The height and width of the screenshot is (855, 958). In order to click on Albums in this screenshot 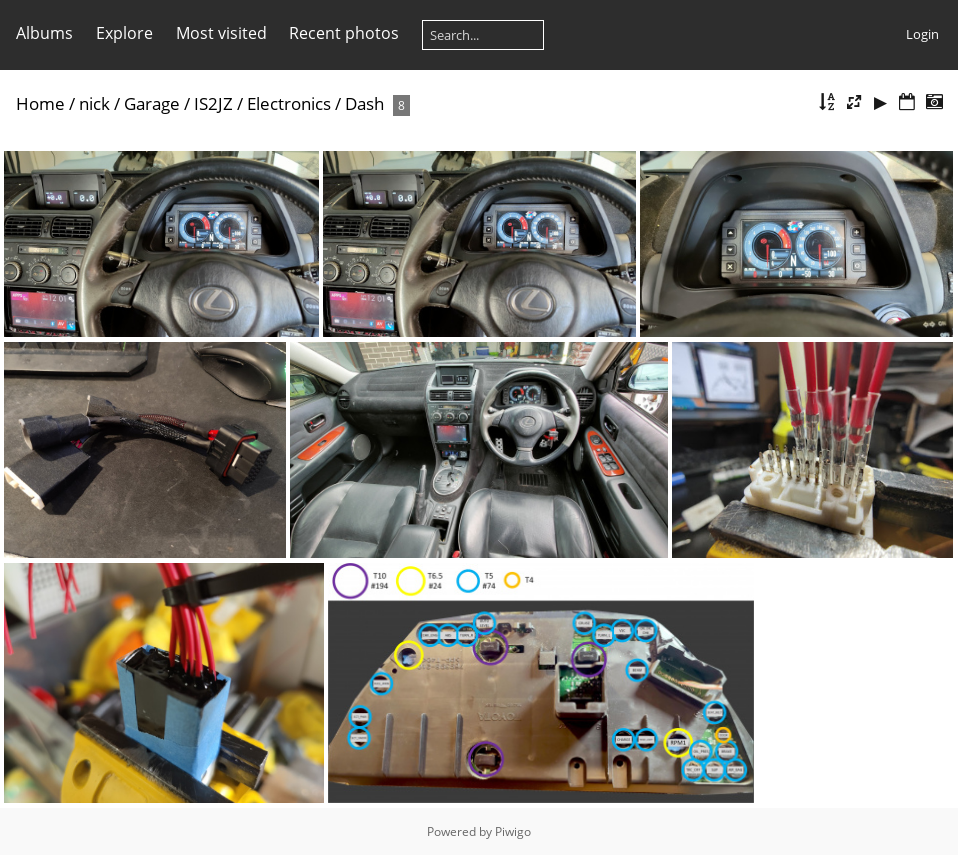, I will do `click(44, 33)`.